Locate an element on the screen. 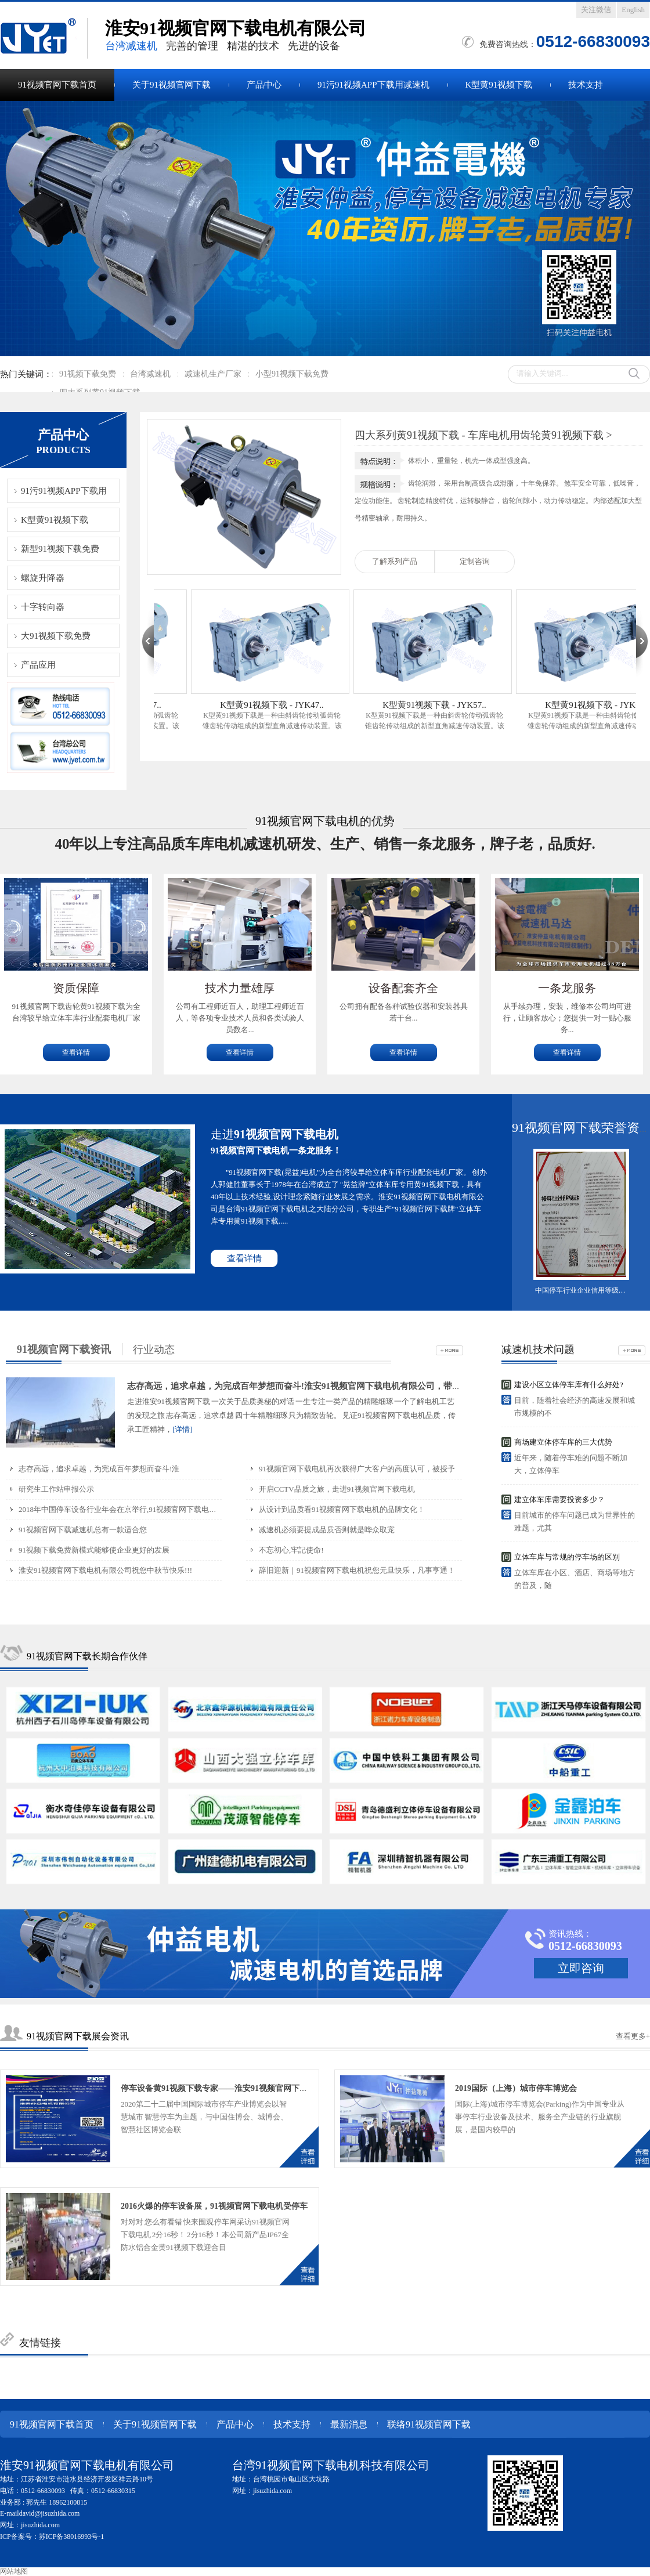 This screenshot has height=2576, width=650. 行业动态 is located at coordinates (154, 1349).